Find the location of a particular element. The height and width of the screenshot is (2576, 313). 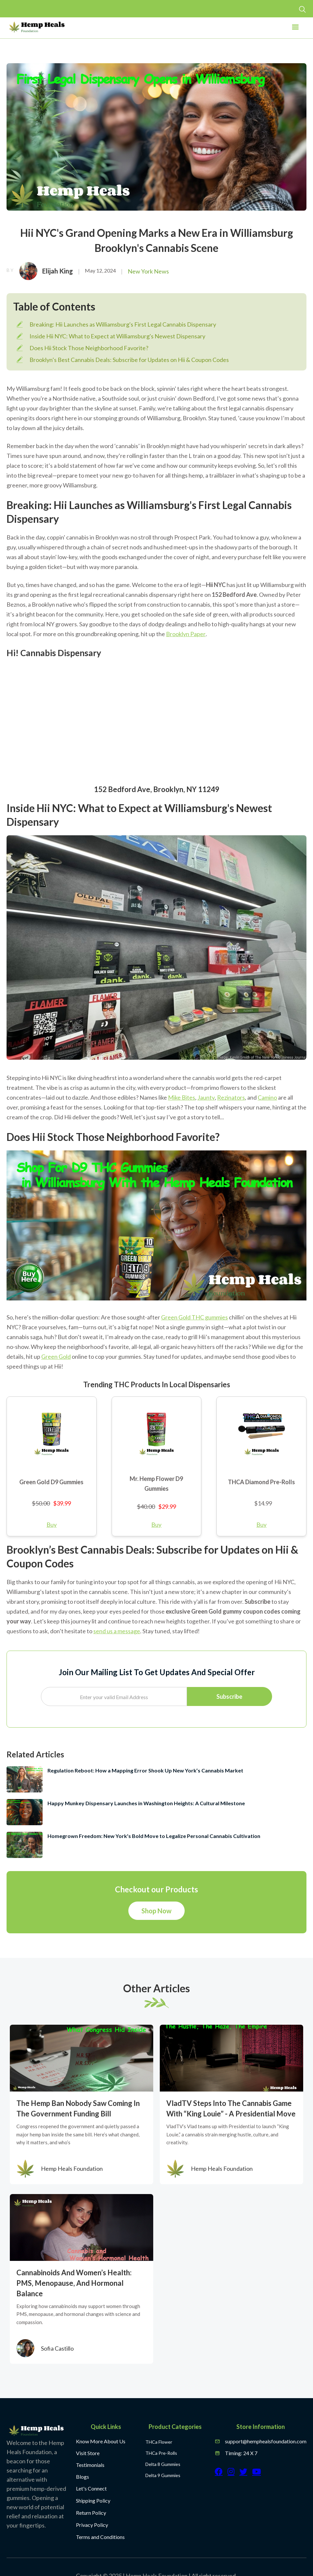

Mike Bites is located at coordinates (181, 1097).